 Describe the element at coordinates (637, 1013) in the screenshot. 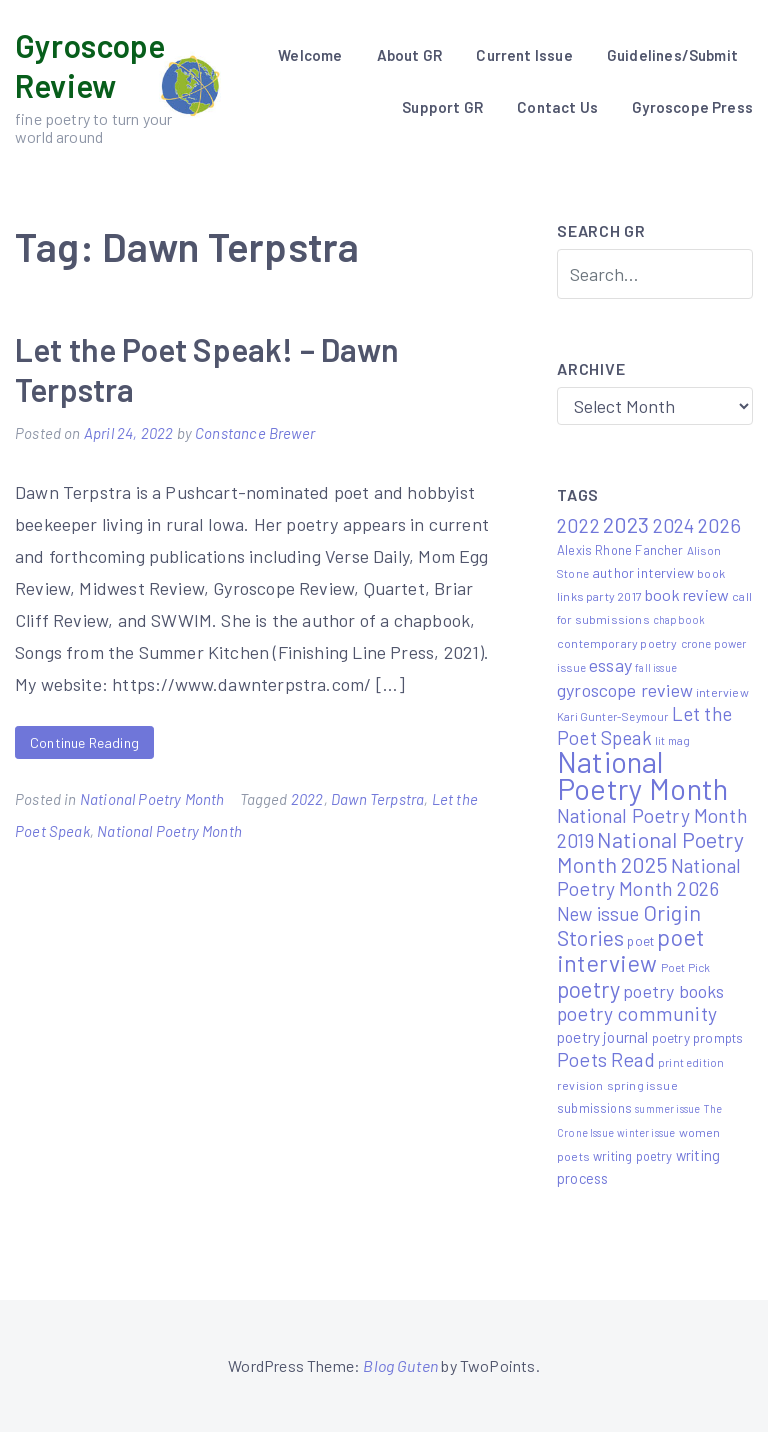

I see `poetry community [poetry community (30 items)]` at that location.